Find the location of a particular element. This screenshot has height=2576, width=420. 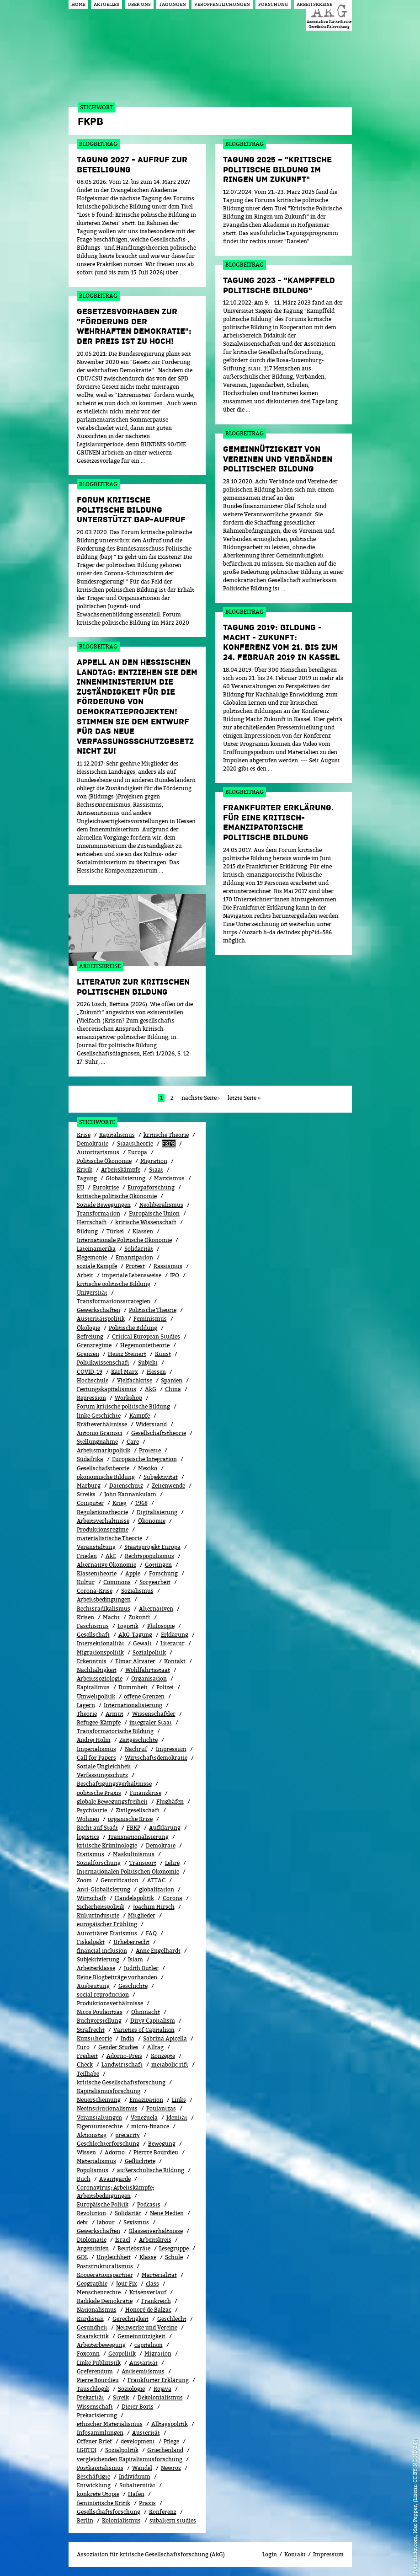

Imperialismus is located at coordinates (96, 1749).